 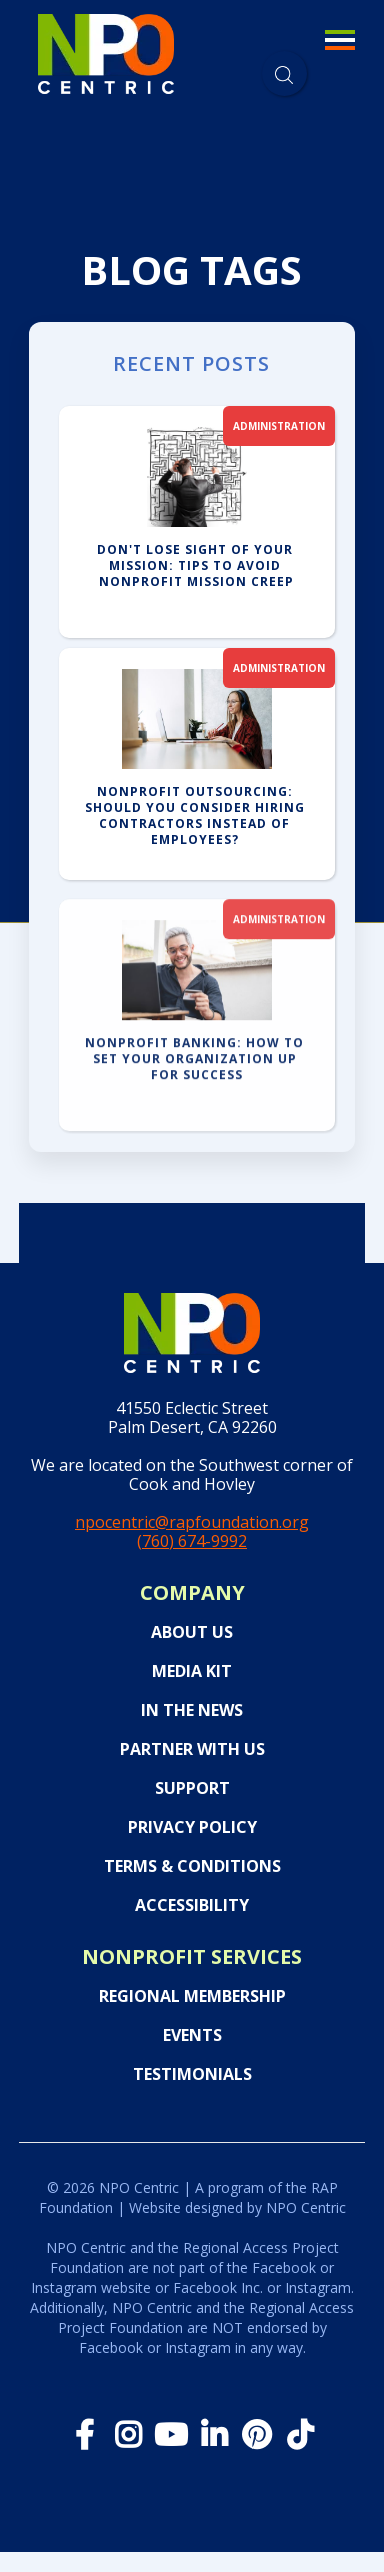 What do you see at coordinates (192, 1671) in the screenshot?
I see `Media Kit` at bounding box center [192, 1671].